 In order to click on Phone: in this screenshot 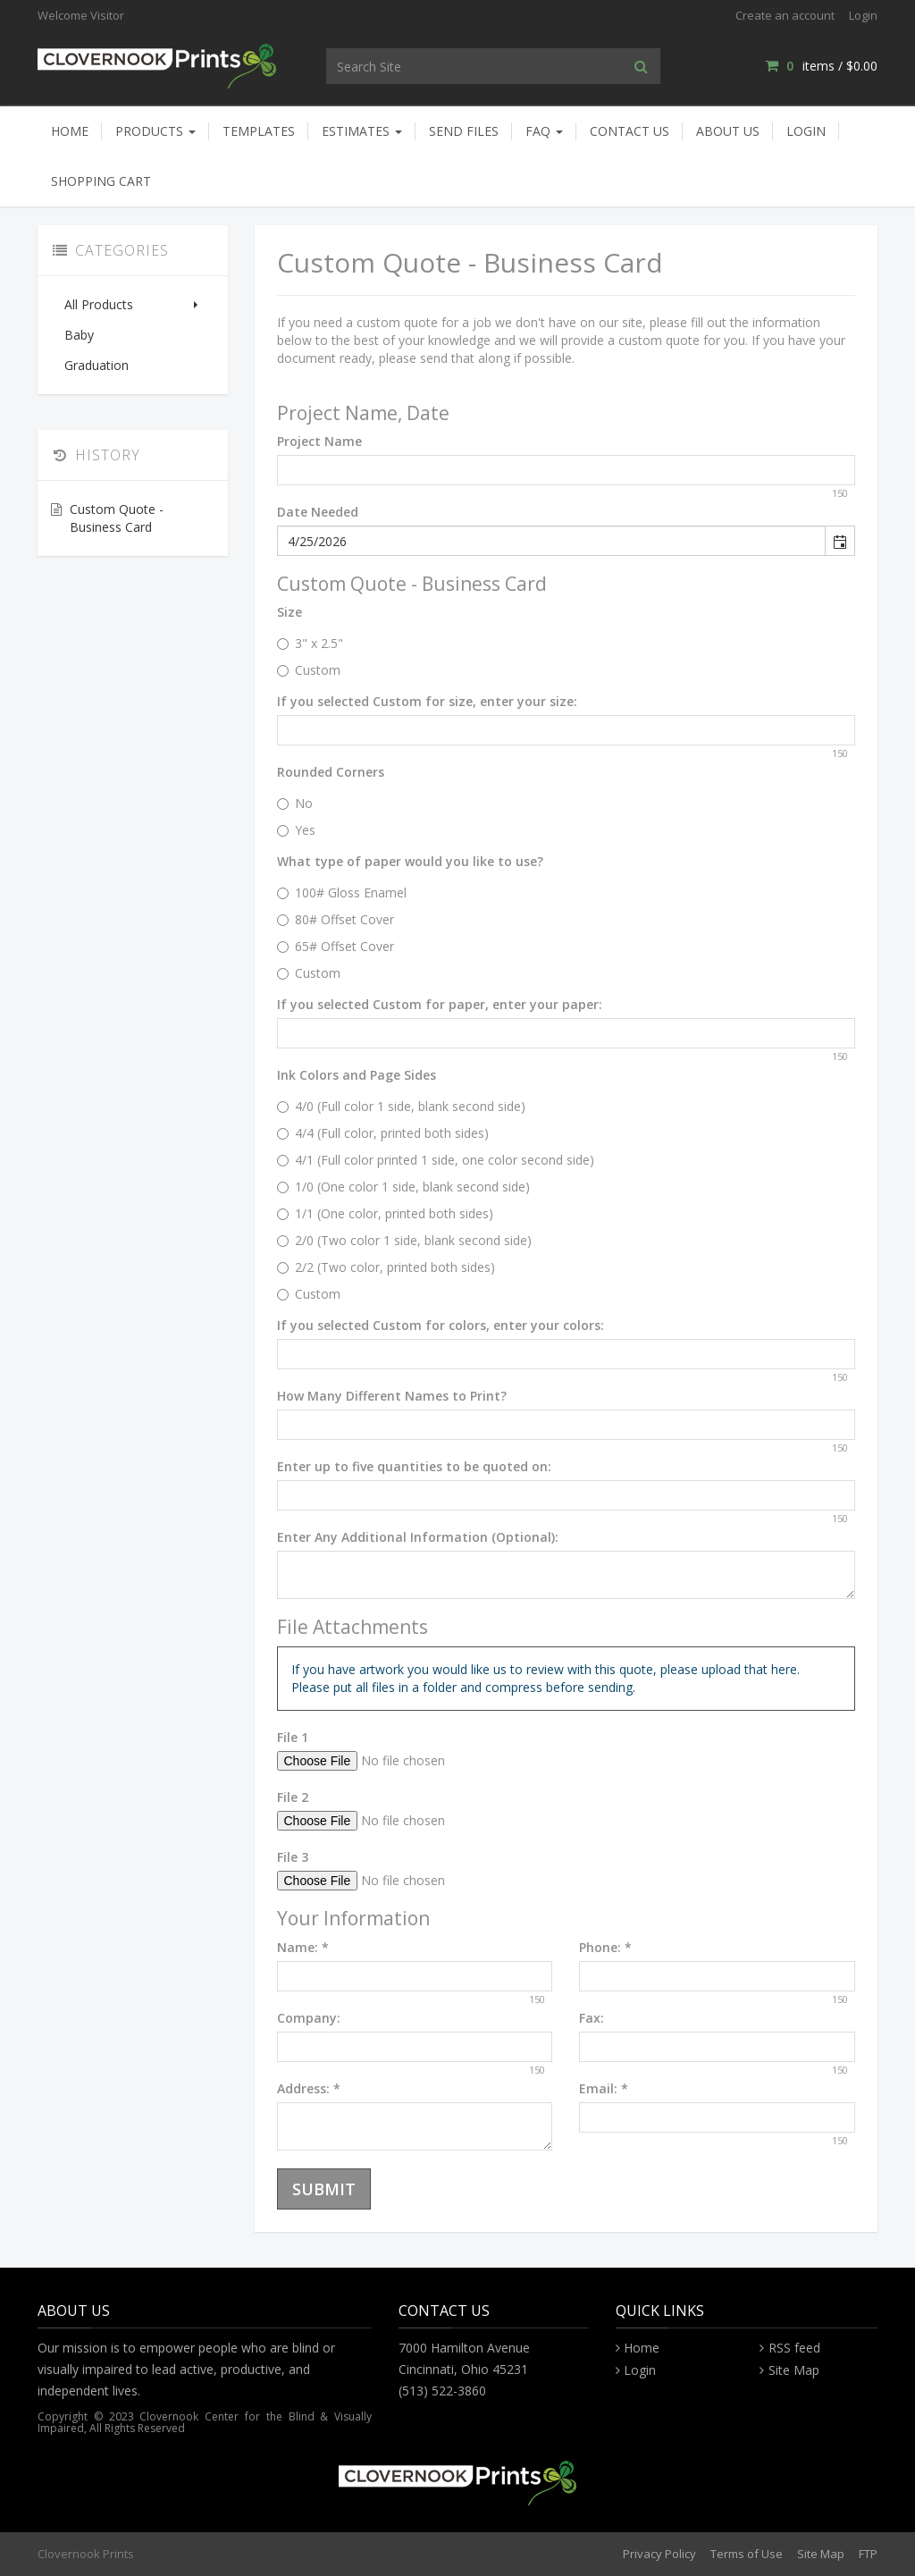, I will do `click(605, 1947)`.